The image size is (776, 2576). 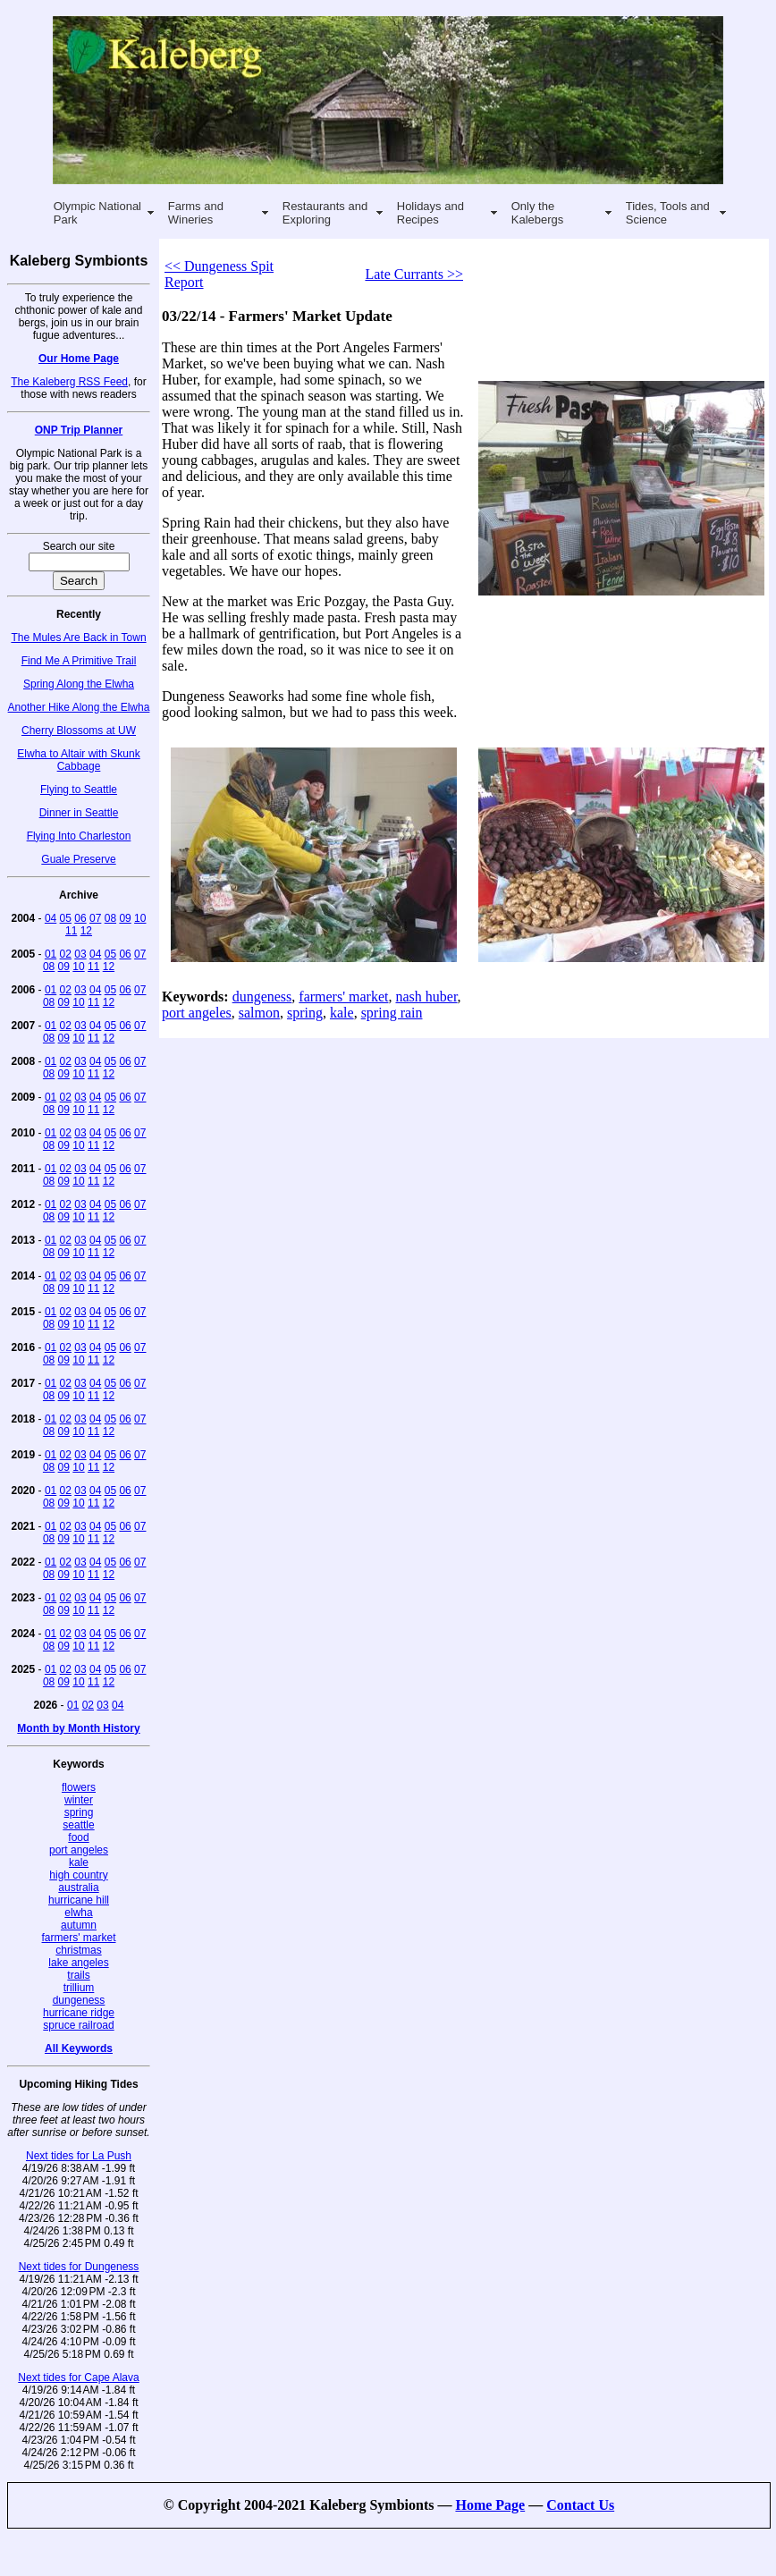 I want to click on Olympic National Park, so click(x=97, y=212).